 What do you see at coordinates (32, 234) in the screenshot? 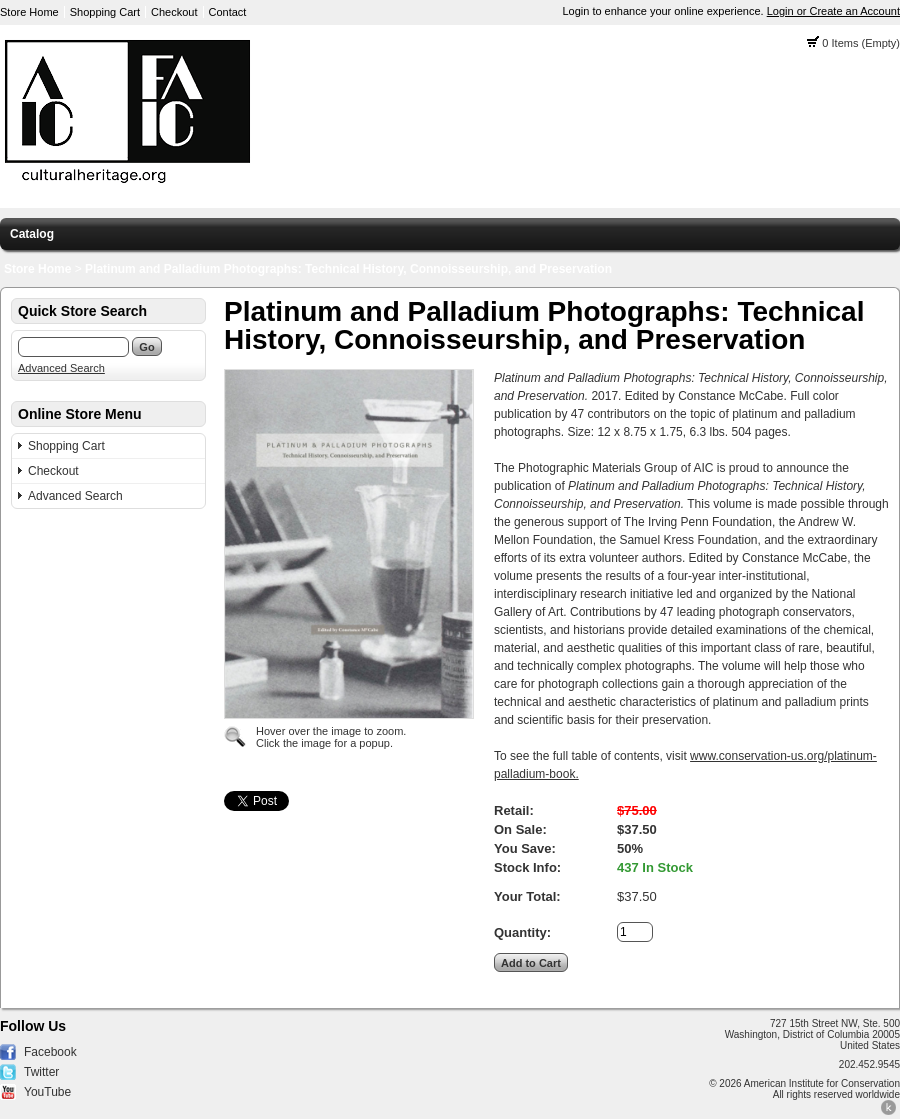
I see `Catalog` at bounding box center [32, 234].